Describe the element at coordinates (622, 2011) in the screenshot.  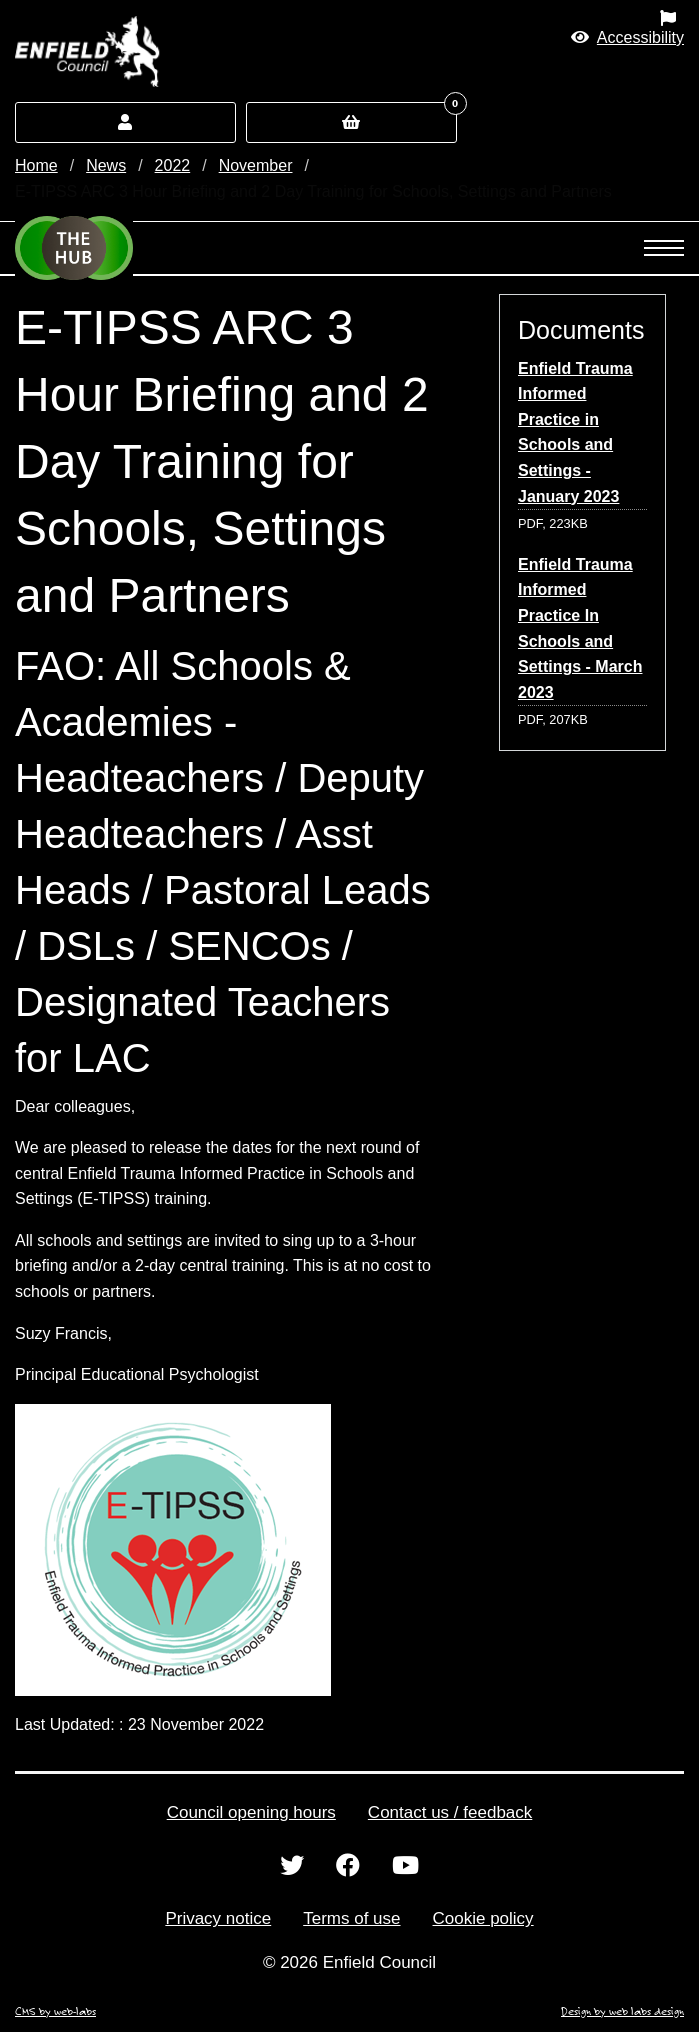
I see `Design by web labs design` at that location.